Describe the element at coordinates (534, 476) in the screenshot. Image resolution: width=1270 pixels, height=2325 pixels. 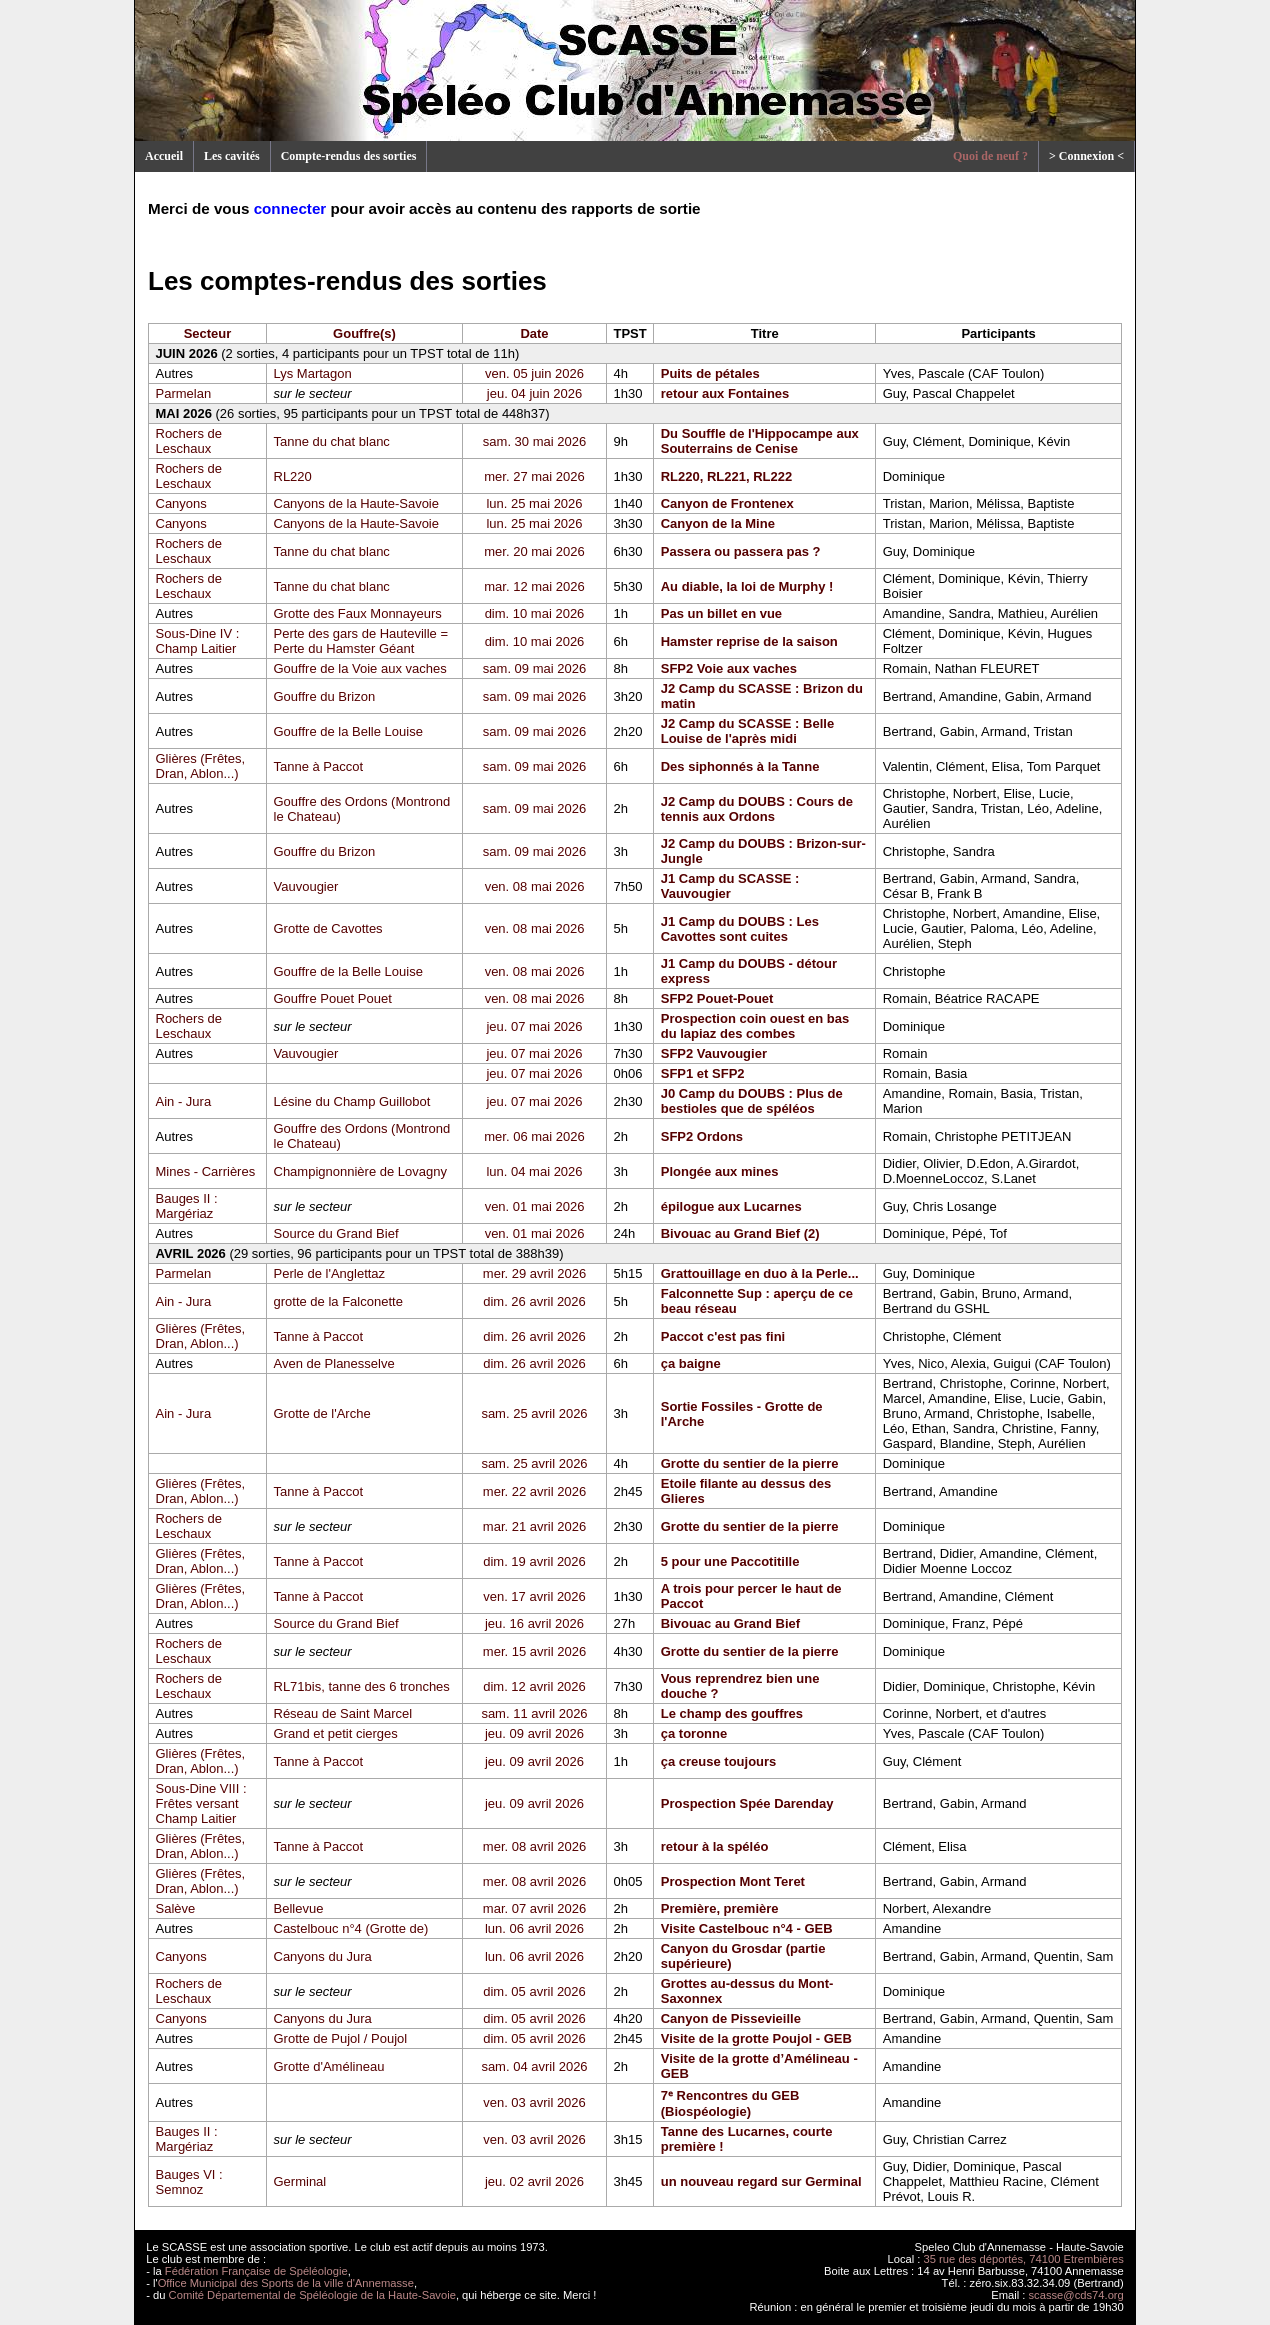
I see `mer. 27 mai 2026` at that location.